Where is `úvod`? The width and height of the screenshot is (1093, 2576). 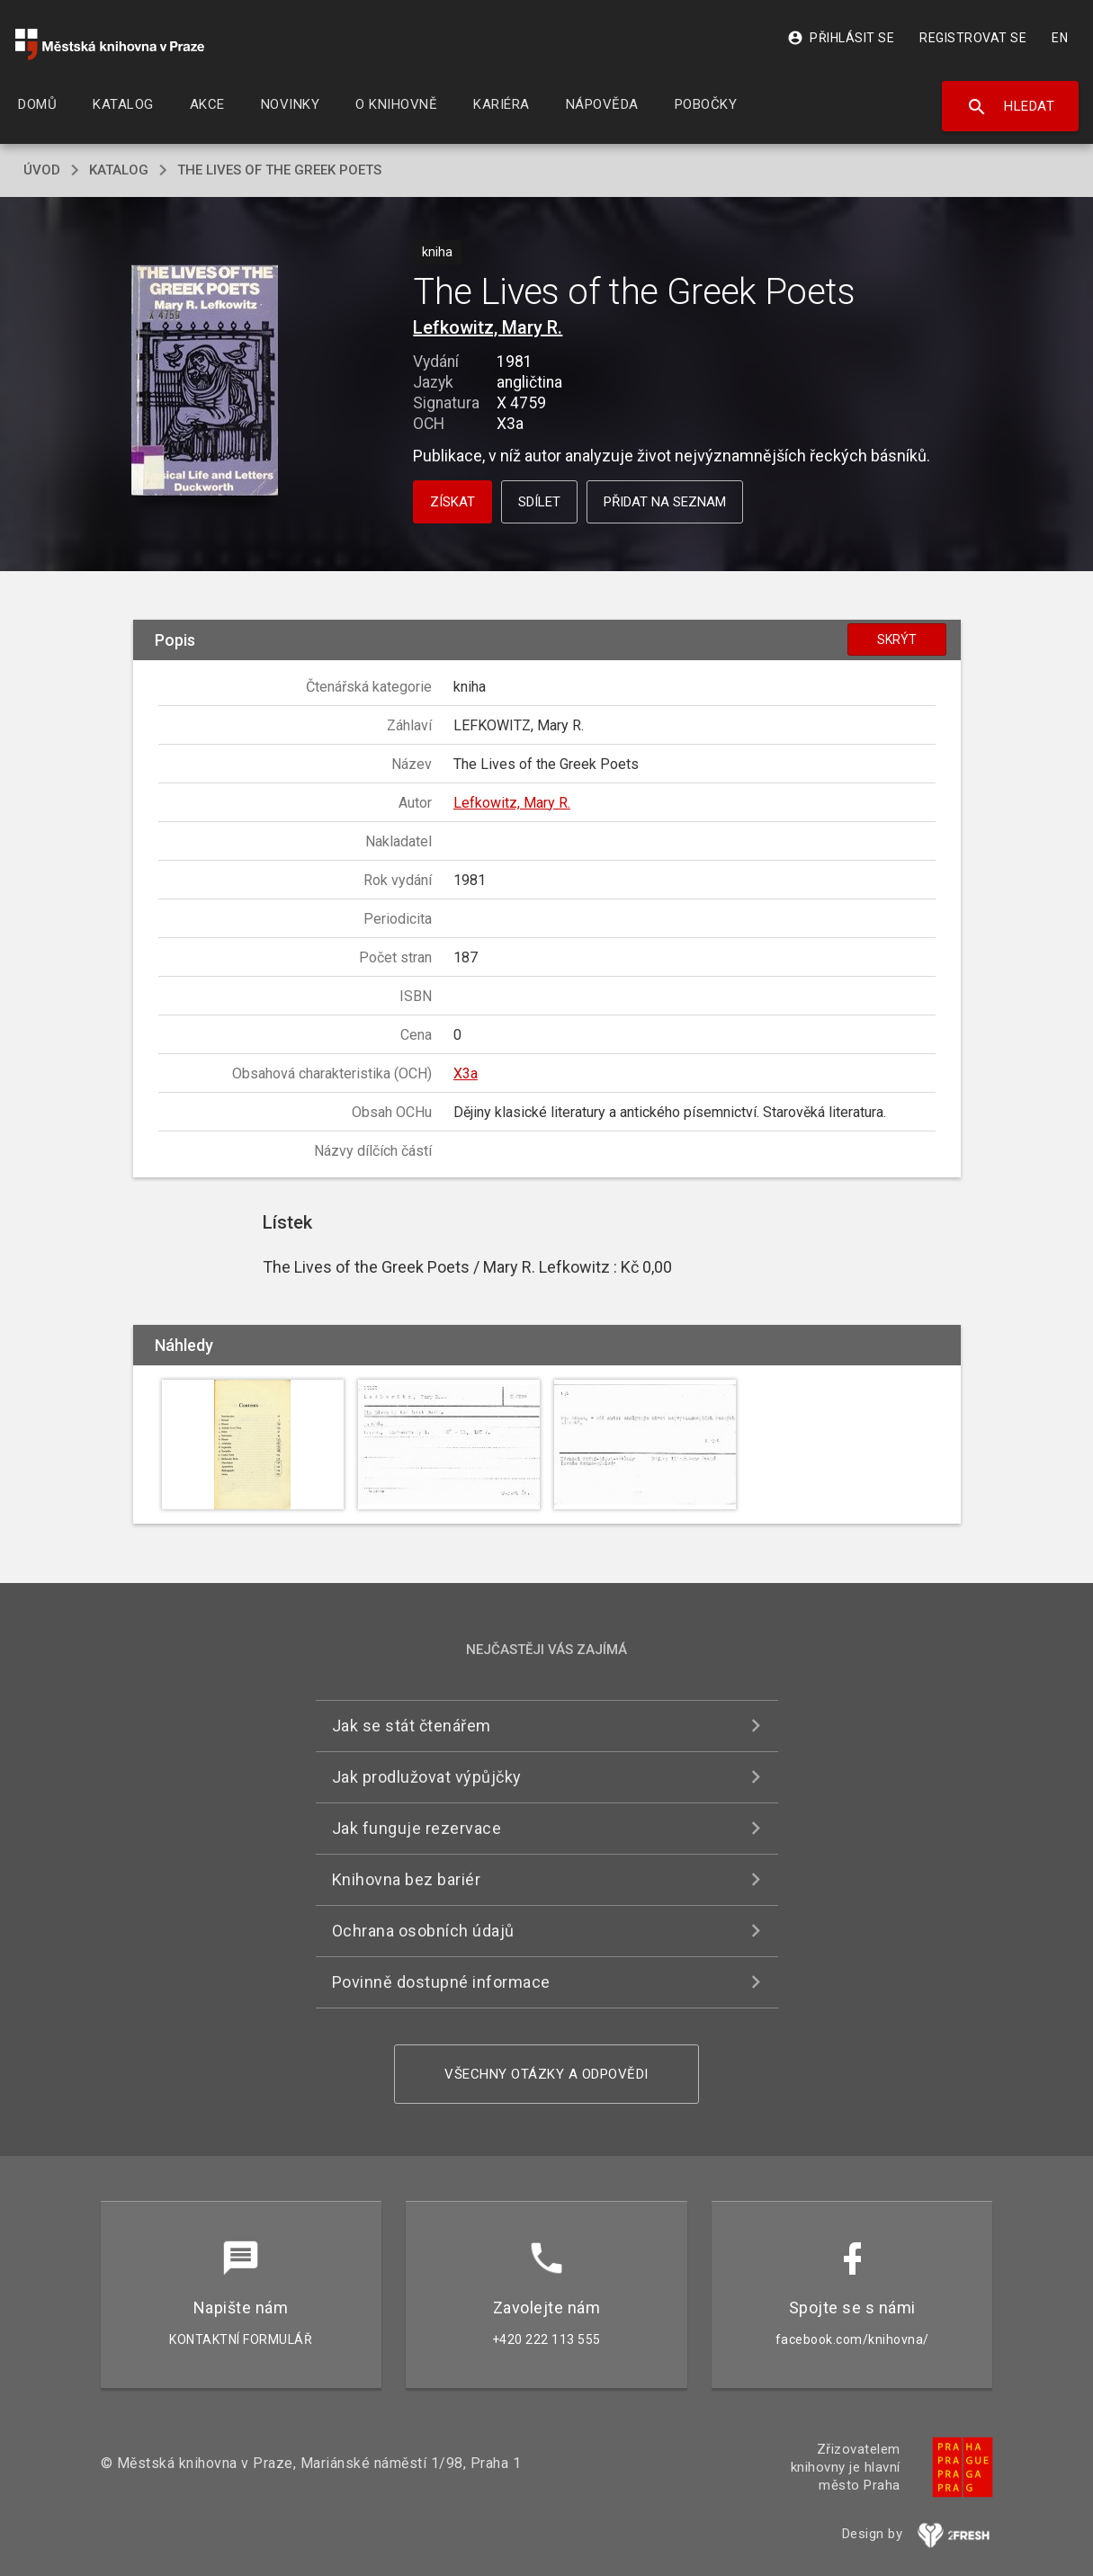
úvod is located at coordinates (41, 170).